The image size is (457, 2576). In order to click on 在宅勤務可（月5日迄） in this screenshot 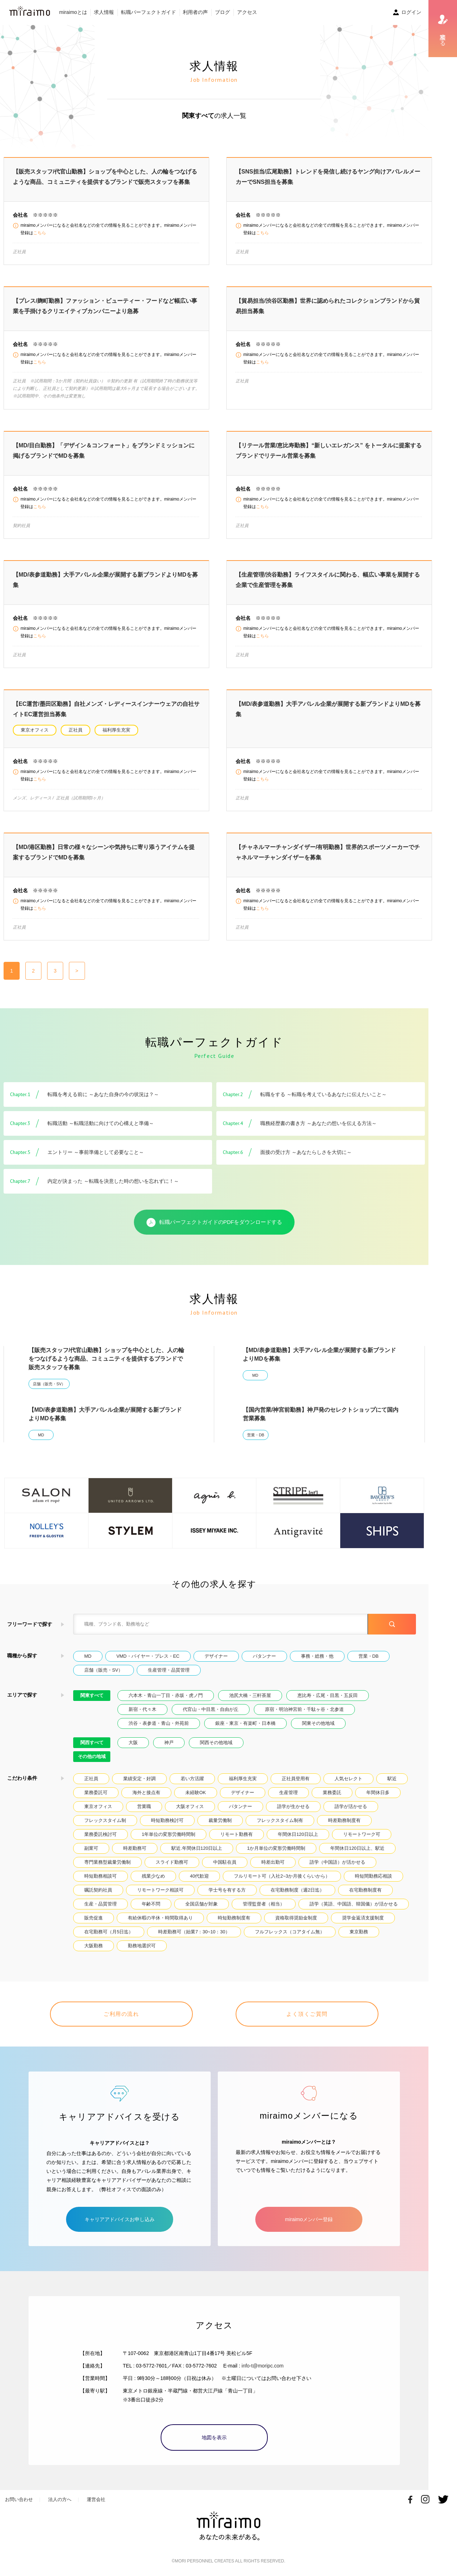, I will do `click(108, 1931)`.